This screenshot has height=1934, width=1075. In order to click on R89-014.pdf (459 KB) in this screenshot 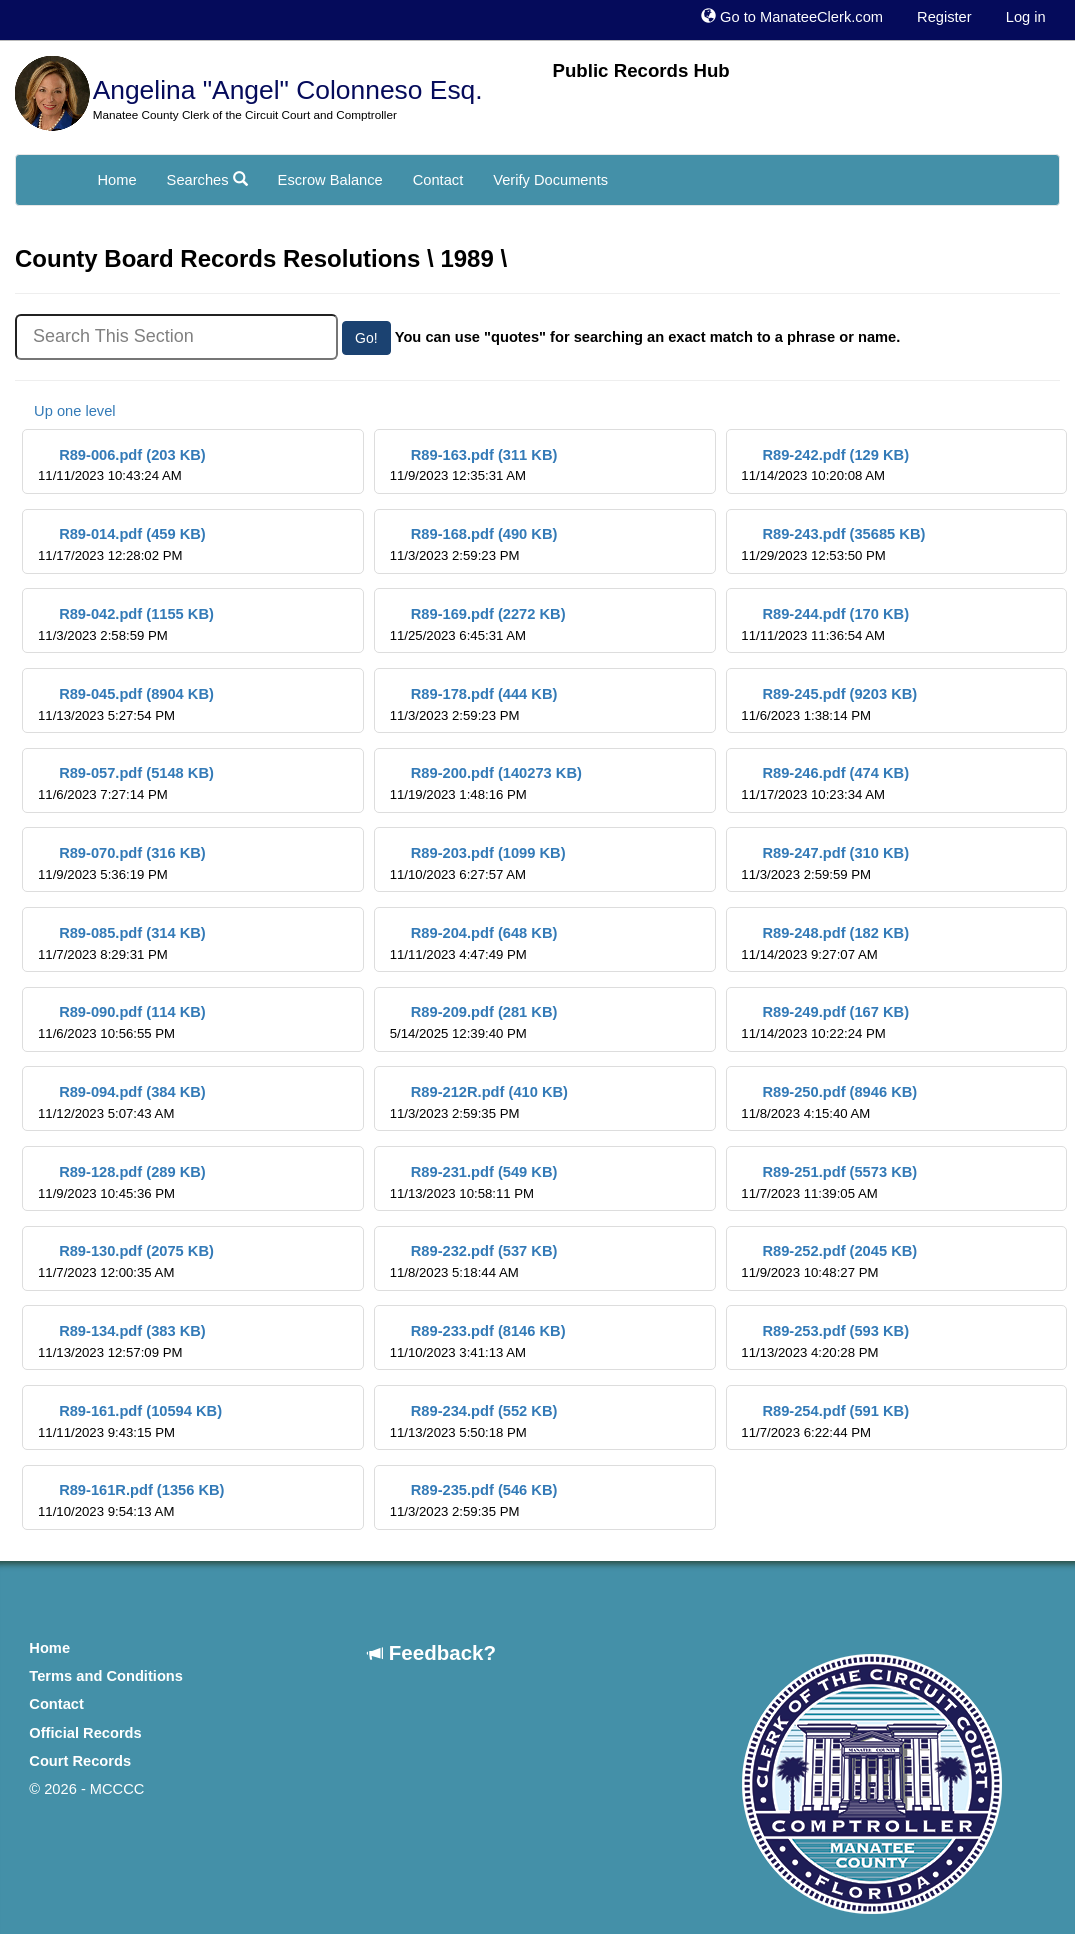, I will do `click(122, 544)`.